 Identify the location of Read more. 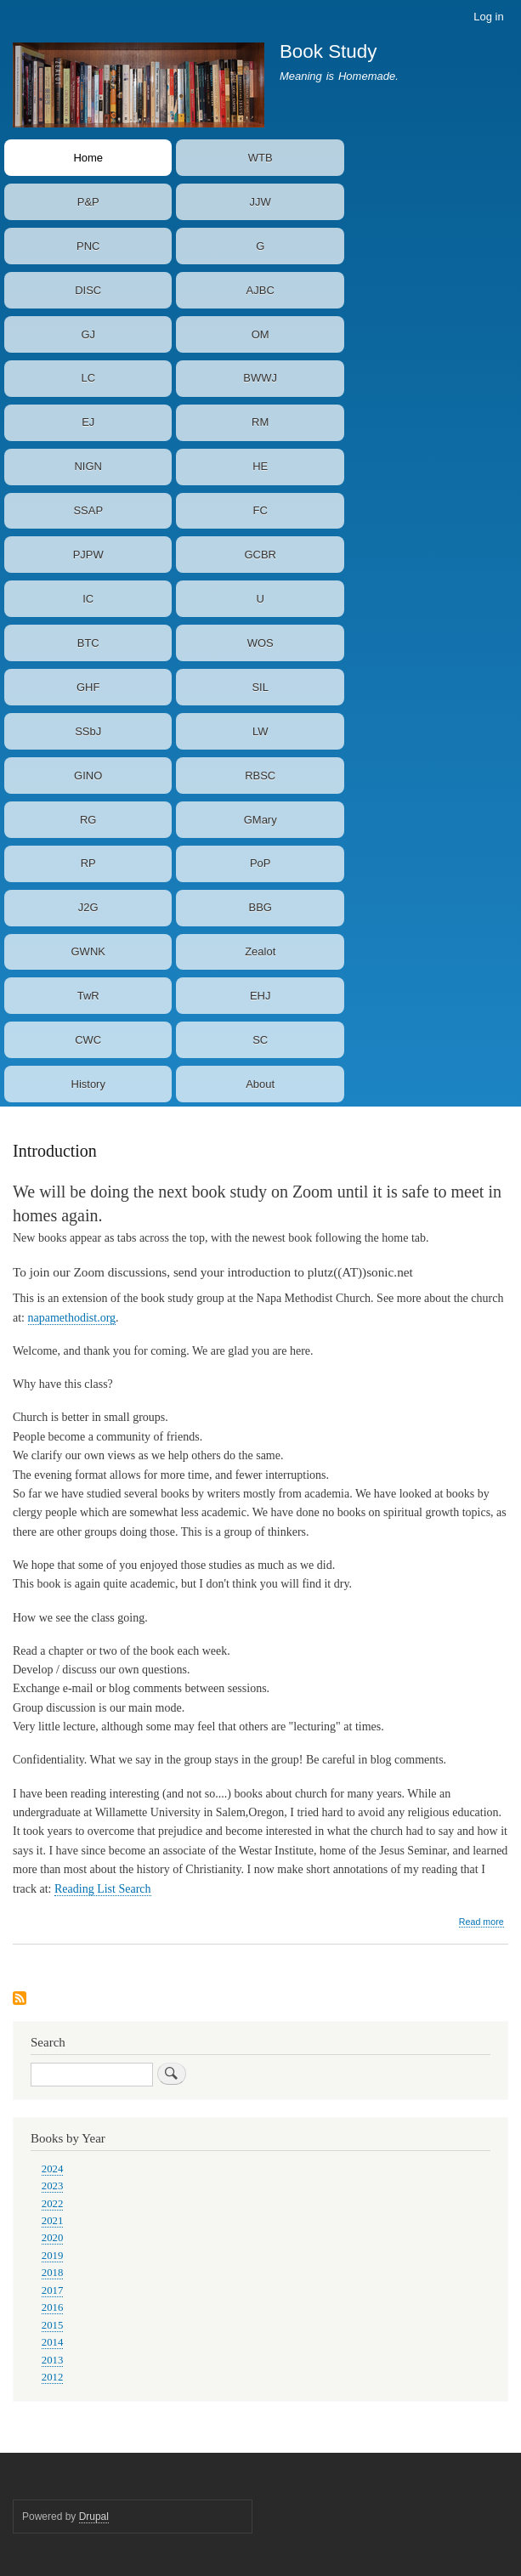
(481, 1922).